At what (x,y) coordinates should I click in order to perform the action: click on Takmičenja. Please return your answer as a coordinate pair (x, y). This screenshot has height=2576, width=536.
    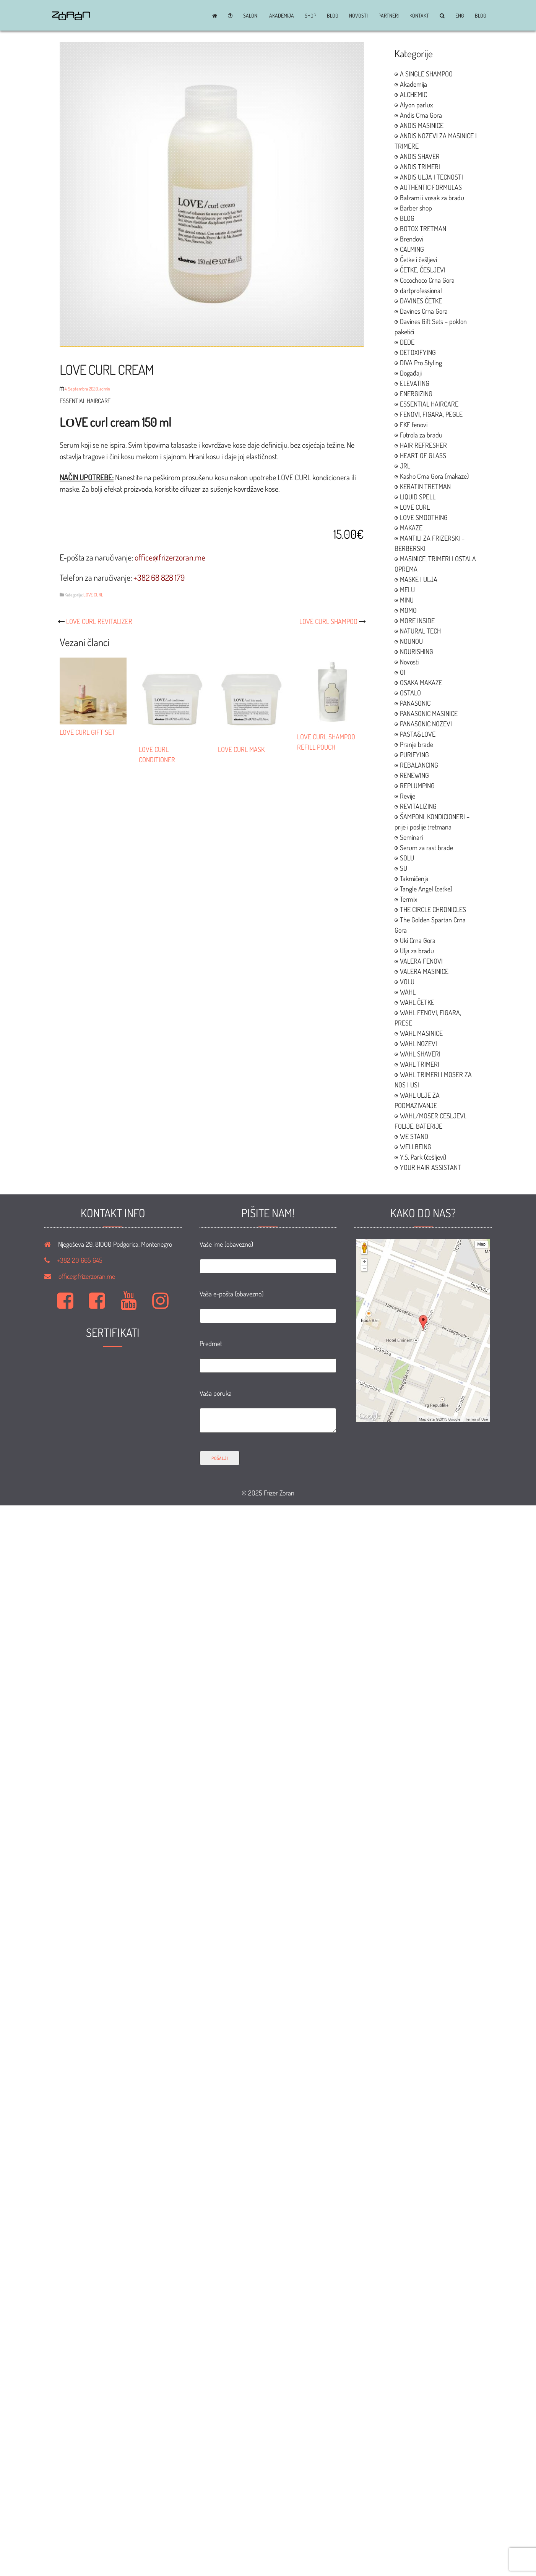
    Looking at the image, I should click on (414, 878).